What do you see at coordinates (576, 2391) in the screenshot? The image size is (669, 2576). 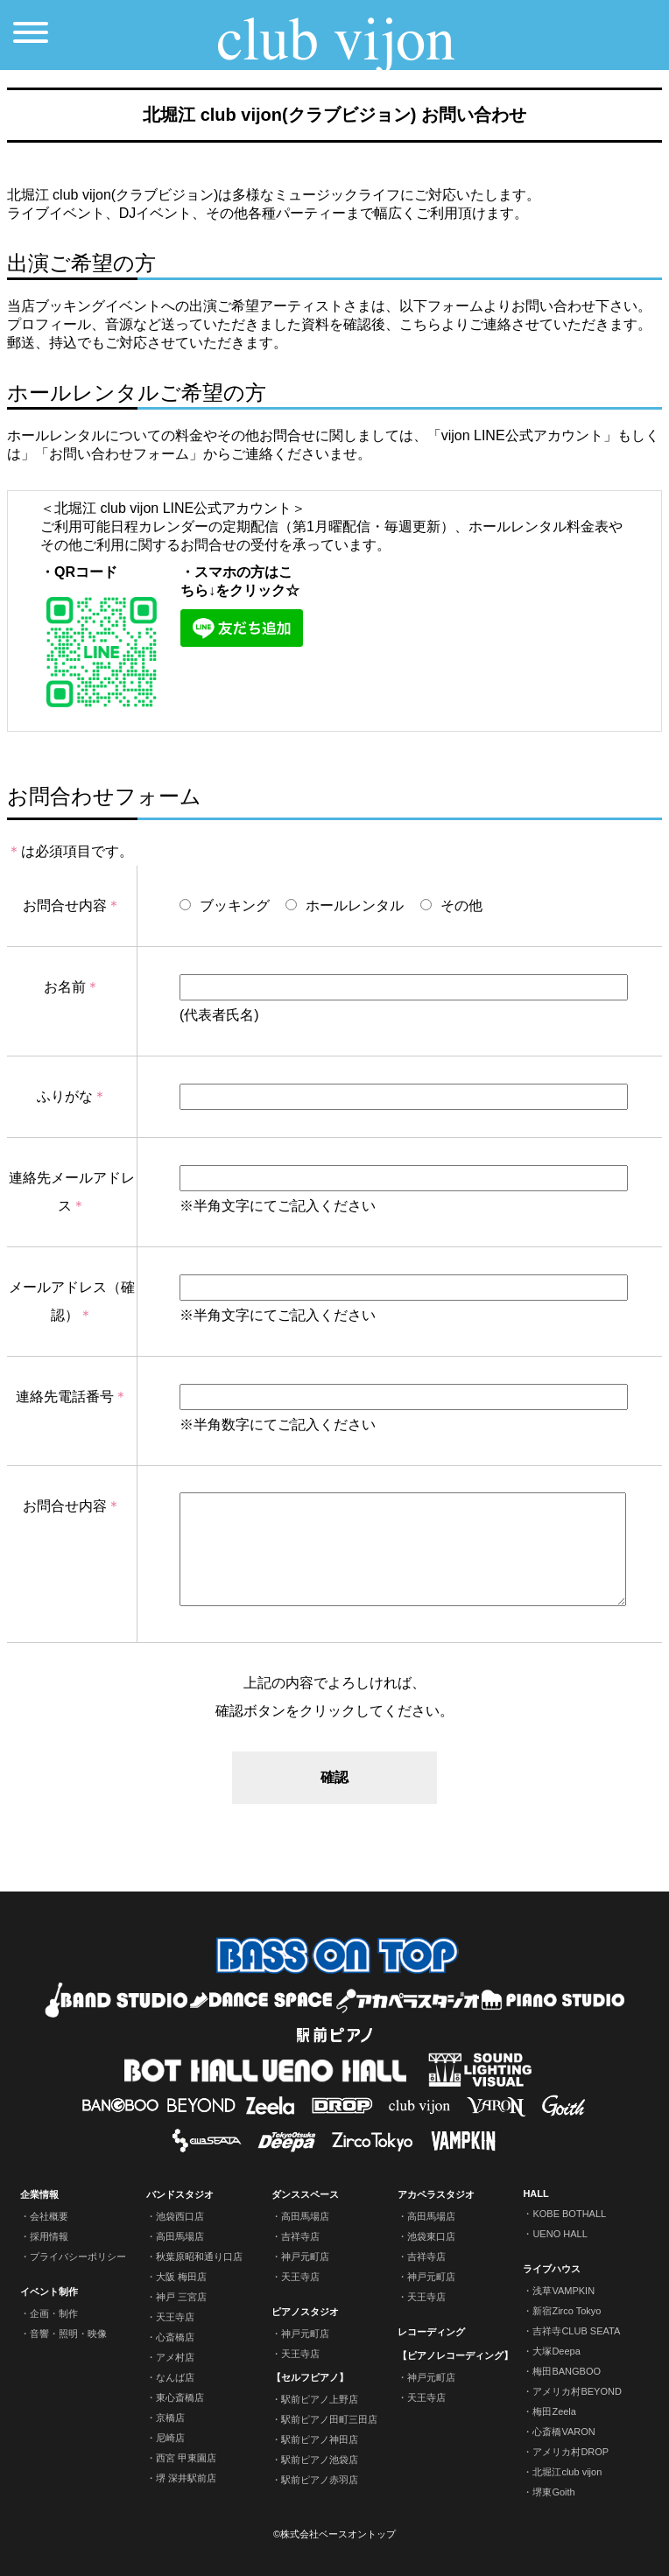 I see `アメリカ村BEYOND` at bounding box center [576, 2391].